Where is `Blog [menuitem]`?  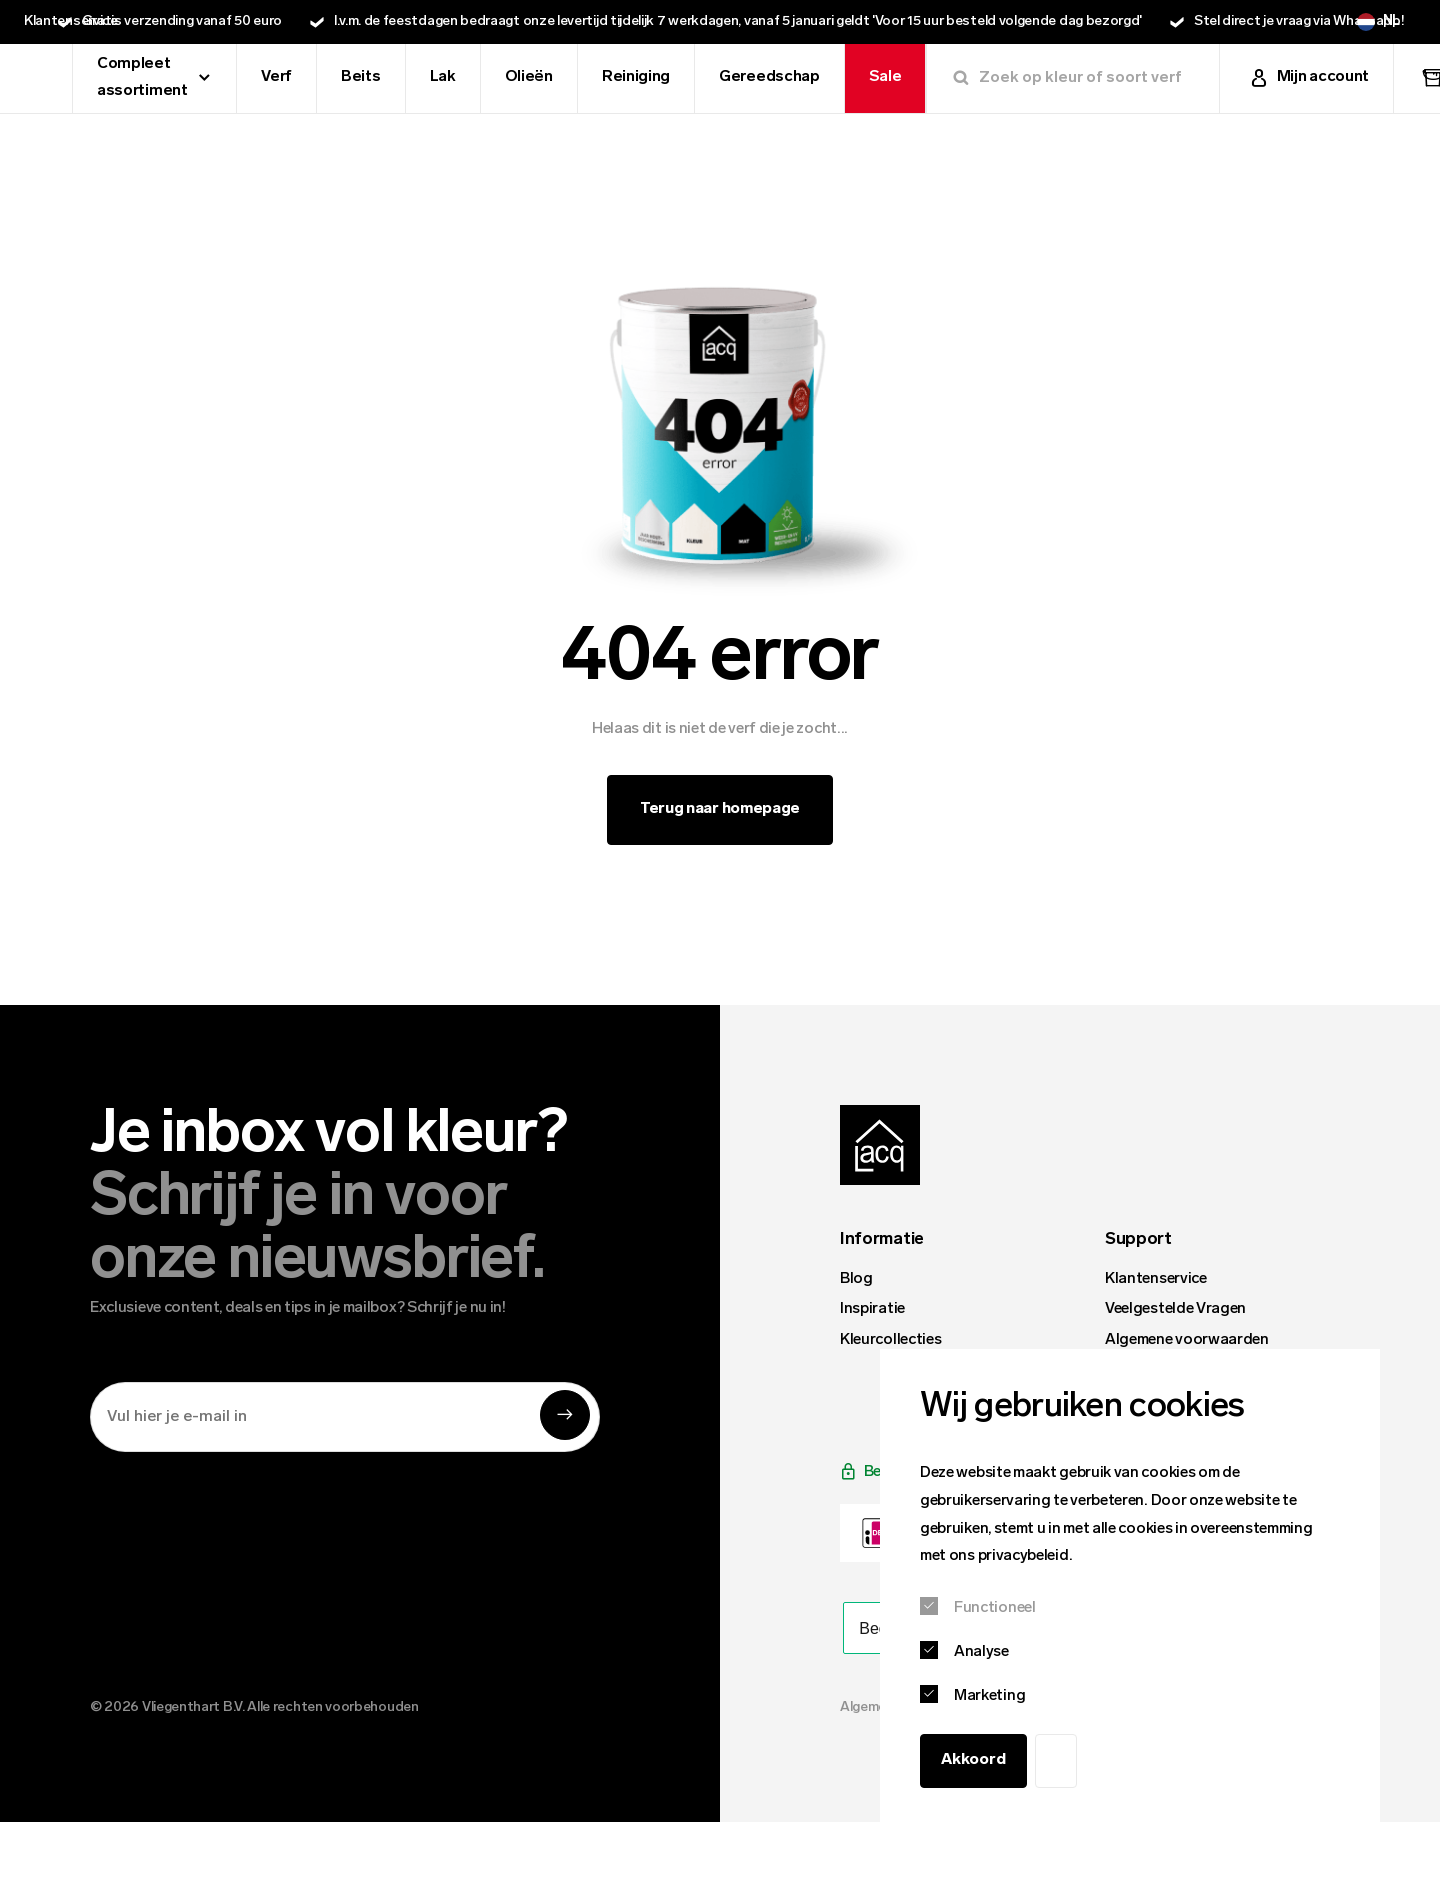
Blog [menuitem] is located at coordinates (856, 1279).